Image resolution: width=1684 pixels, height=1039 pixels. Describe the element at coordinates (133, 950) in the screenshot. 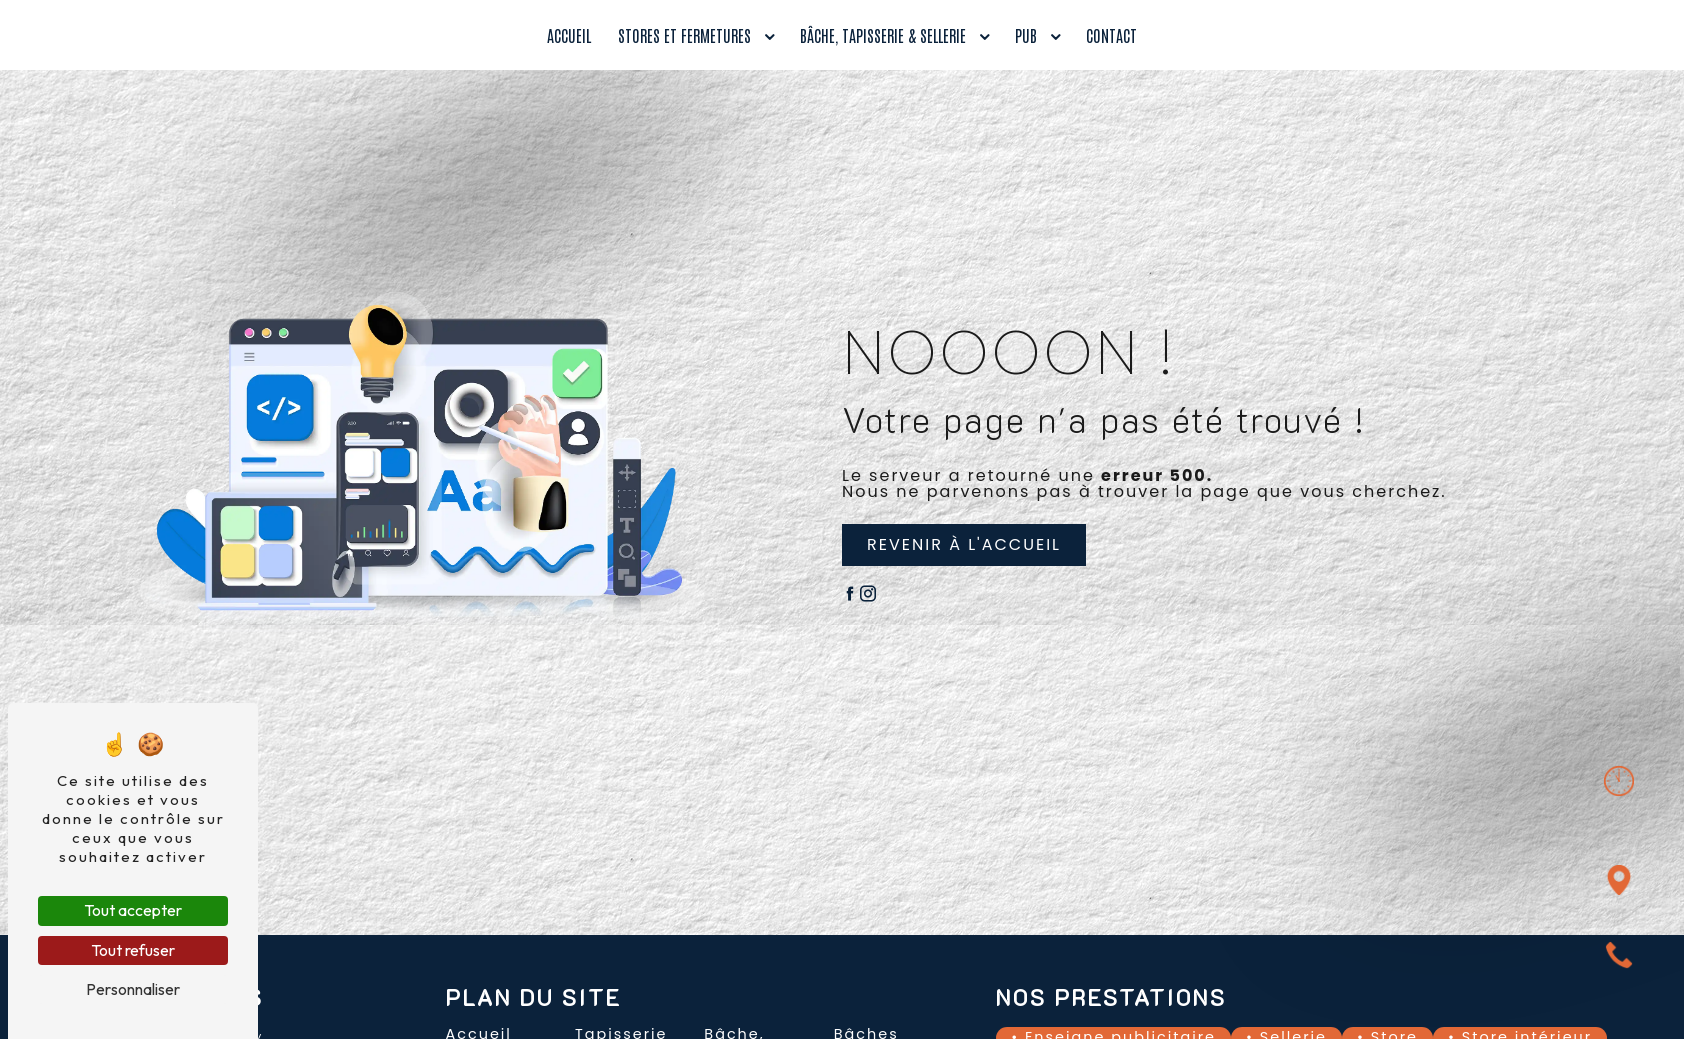

I see `Tout refuser` at that location.